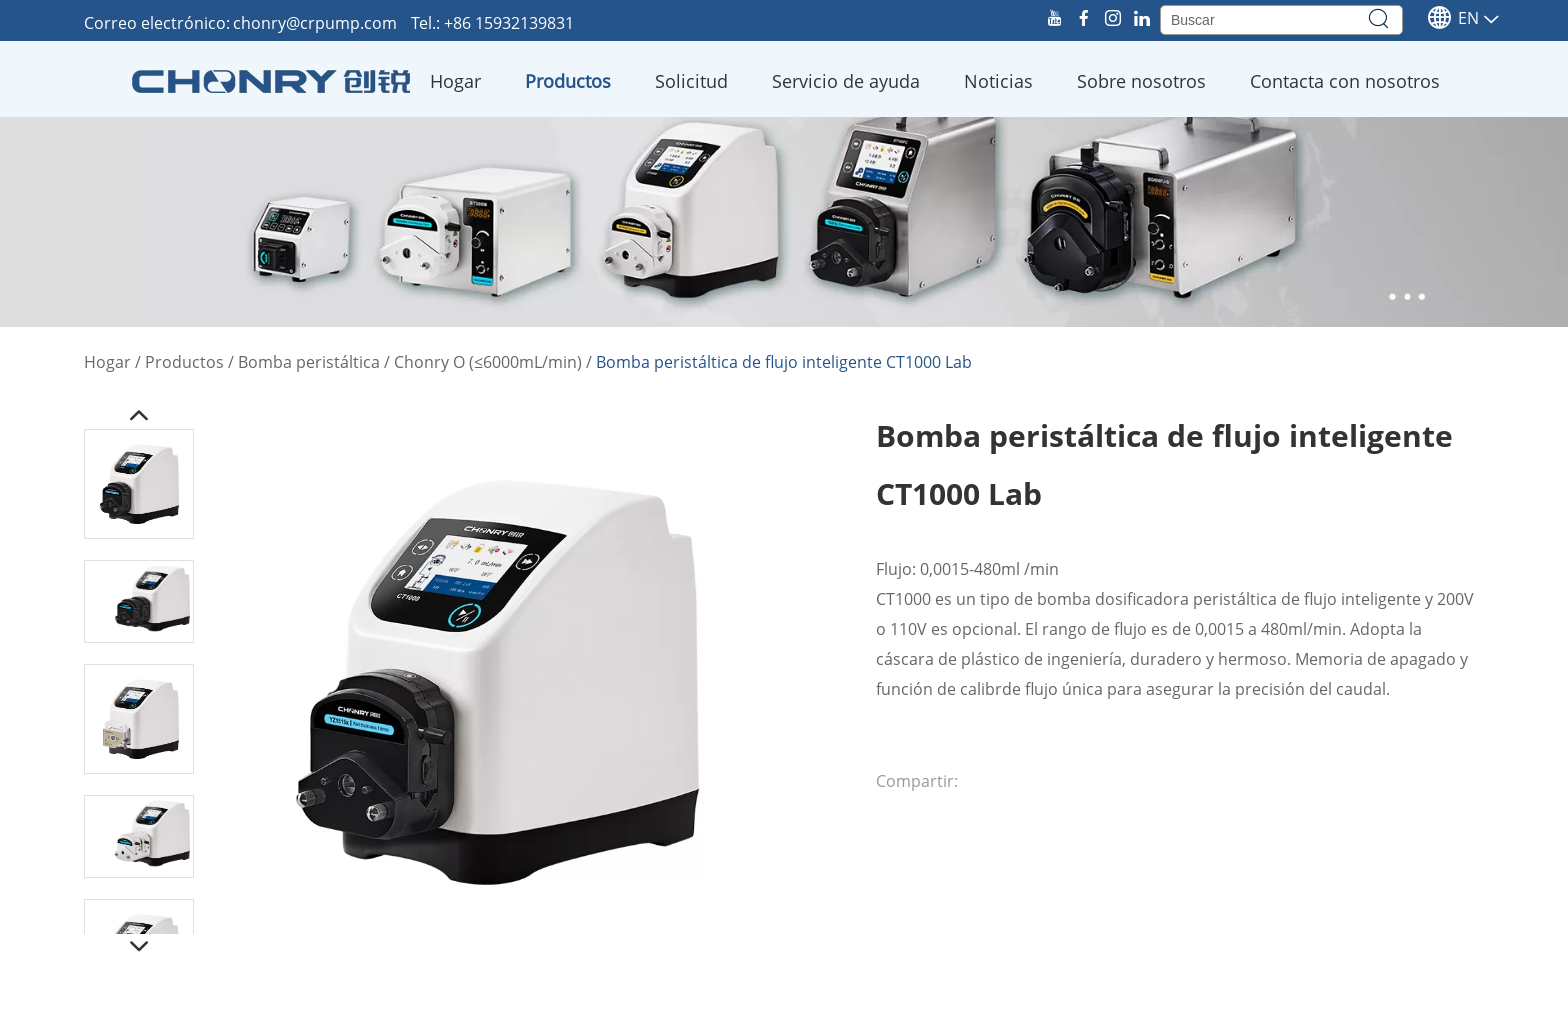  Describe the element at coordinates (309, 362) in the screenshot. I see `Bomba peristáltica` at that location.